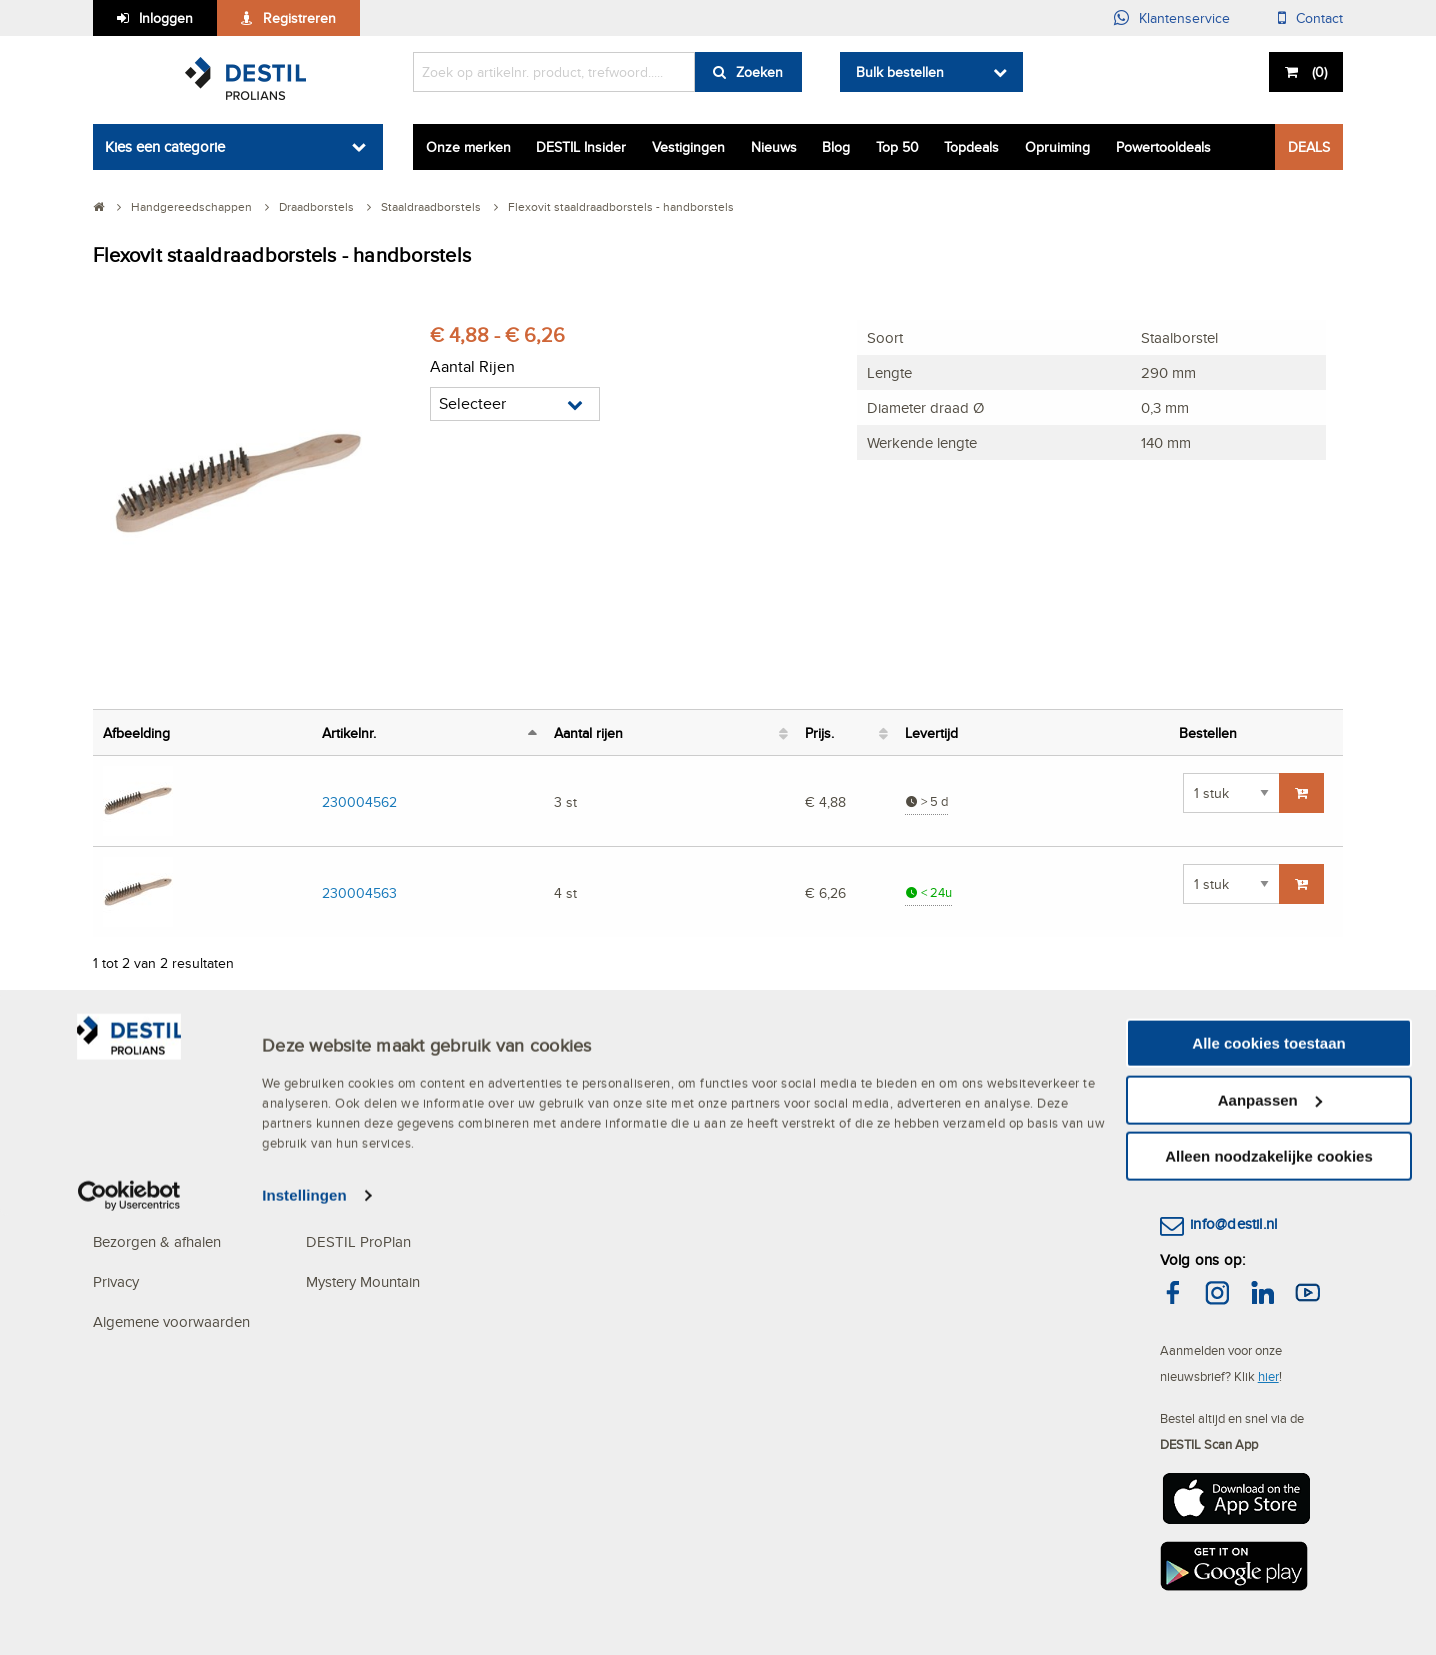 The height and width of the screenshot is (1655, 1436). Describe the element at coordinates (160, 1121) in the screenshot. I see `Mijn DESTIL account` at that location.